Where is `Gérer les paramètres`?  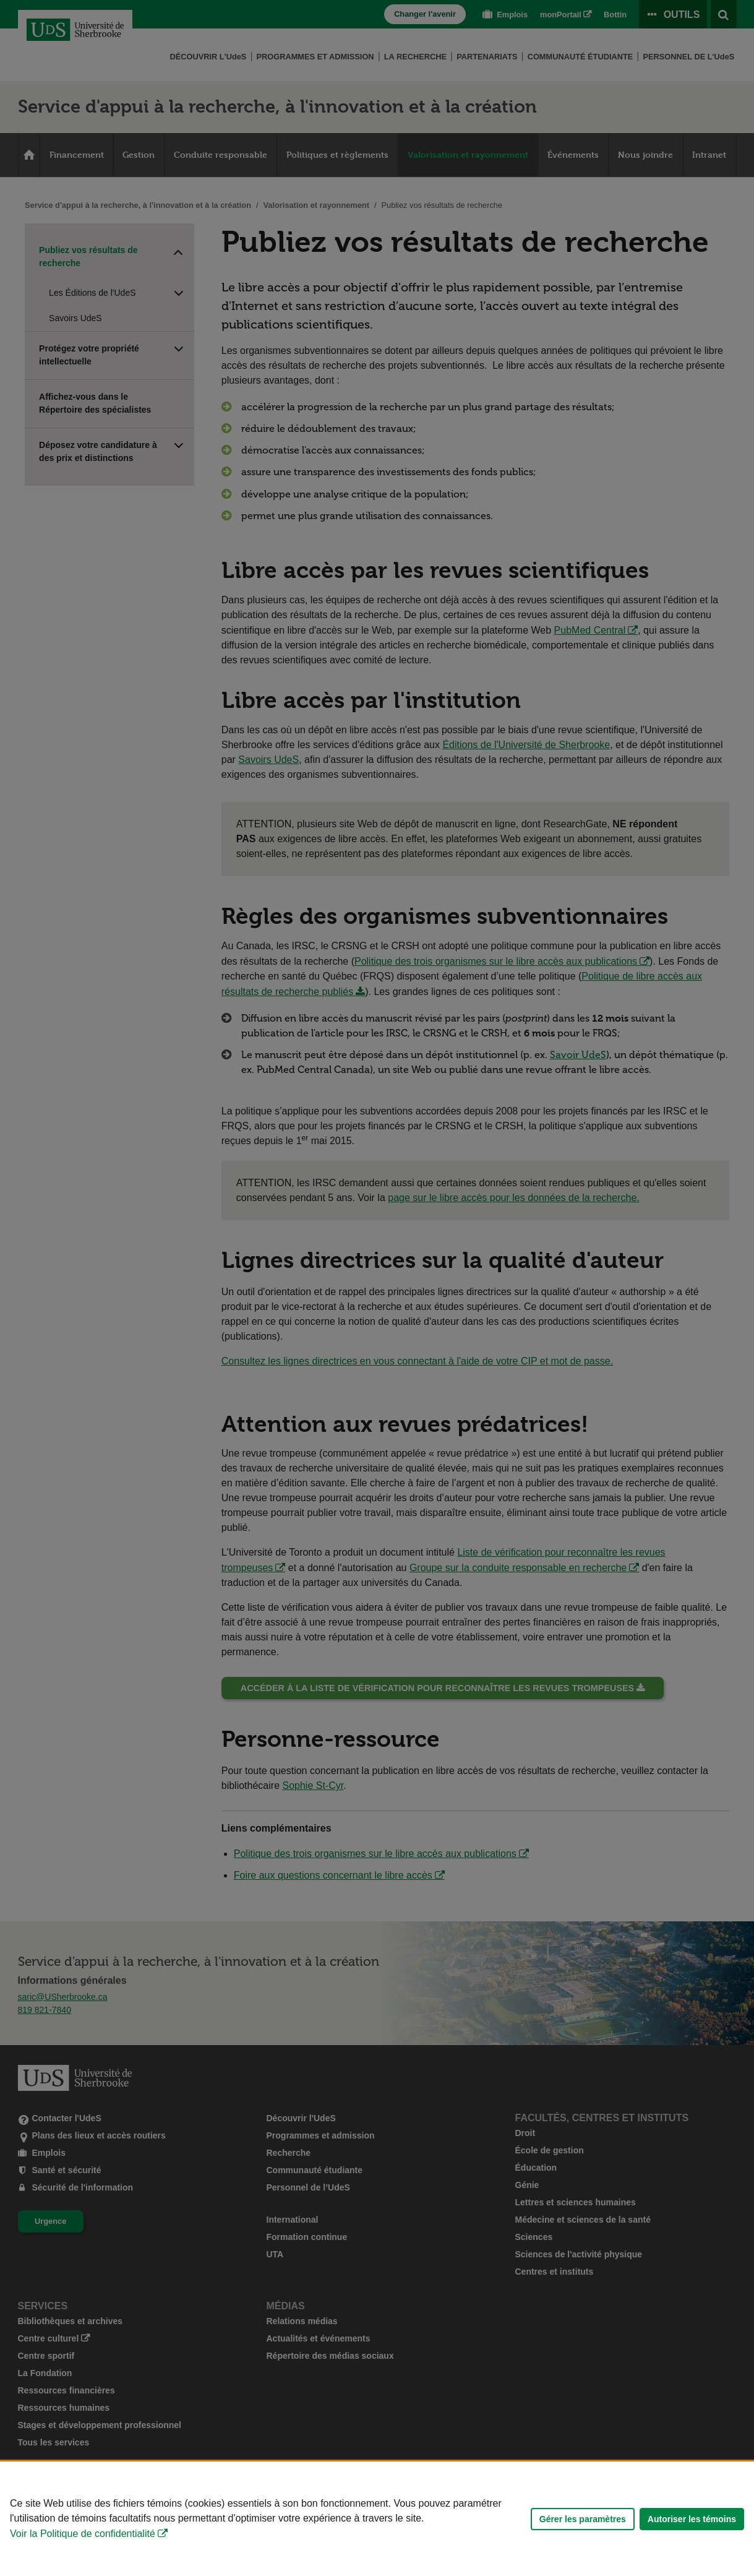 Gérer les paramètres is located at coordinates (582, 2519).